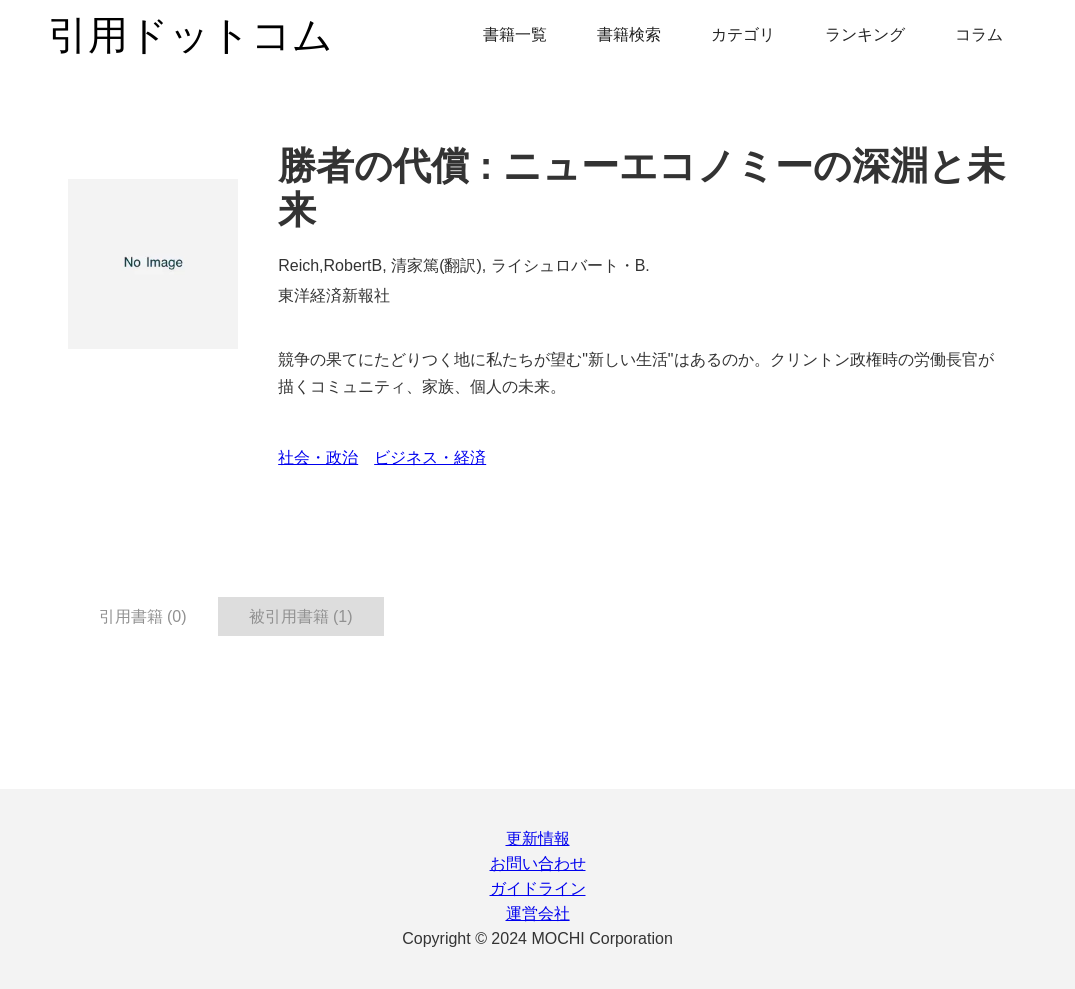 This screenshot has height=989, width=1075. What do you see at coordinates (538, 863) in the screenshot?
I see `お問い合わせ` at bounding box center [538, 863].